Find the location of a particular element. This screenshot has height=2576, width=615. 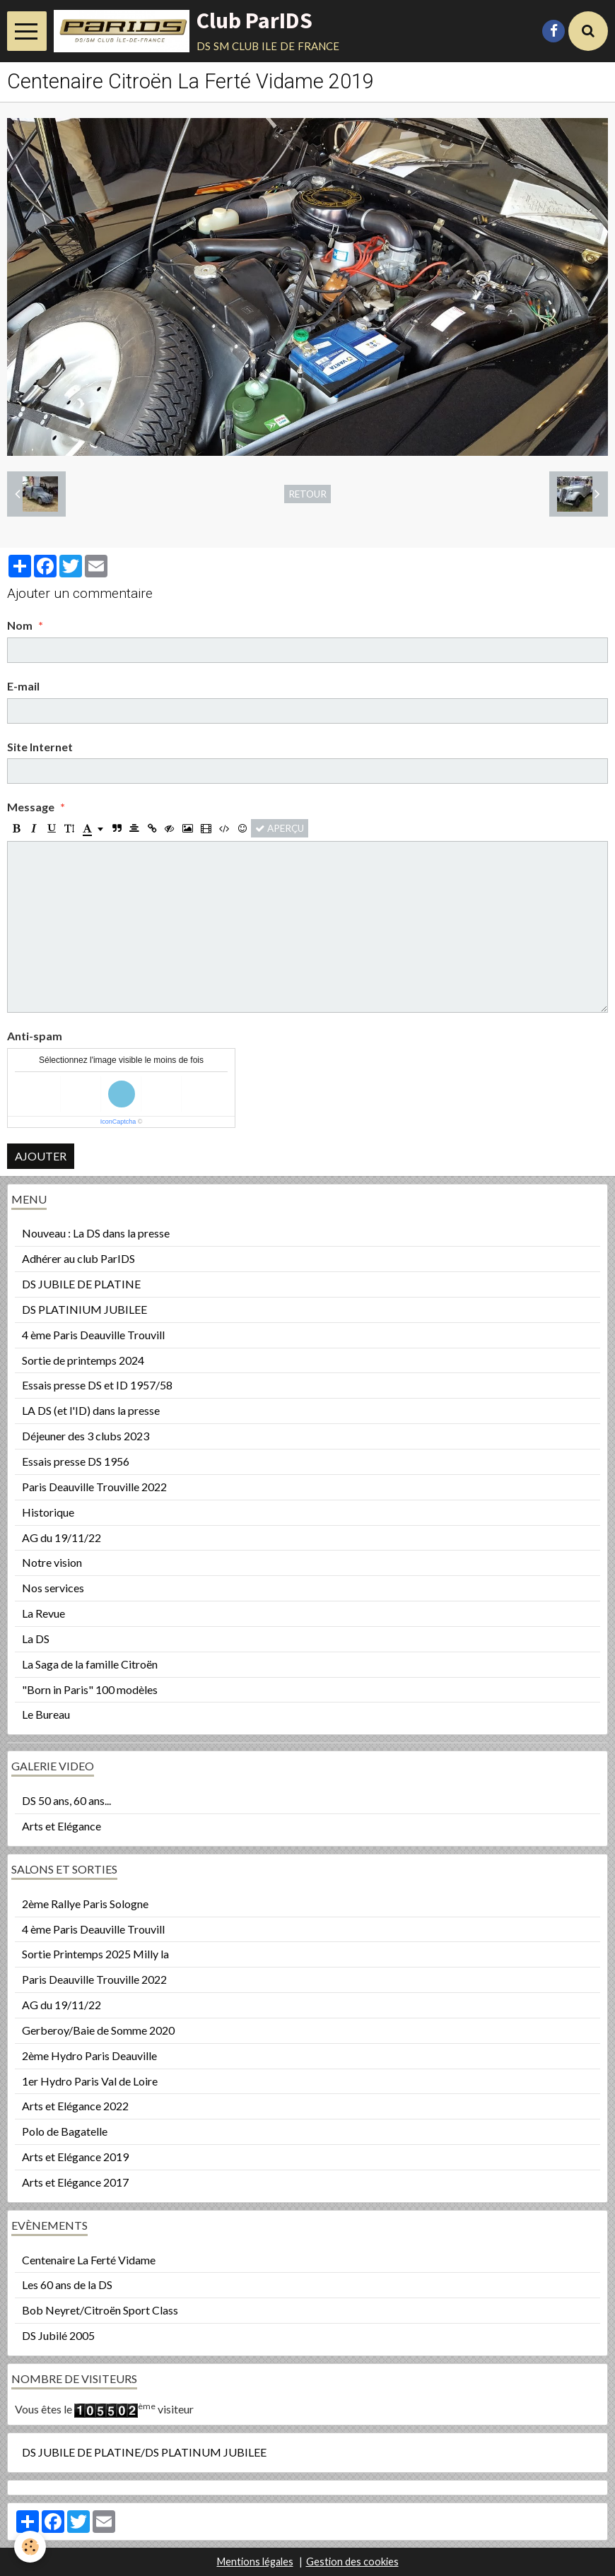

Retour is located at coordinates (307, 494).